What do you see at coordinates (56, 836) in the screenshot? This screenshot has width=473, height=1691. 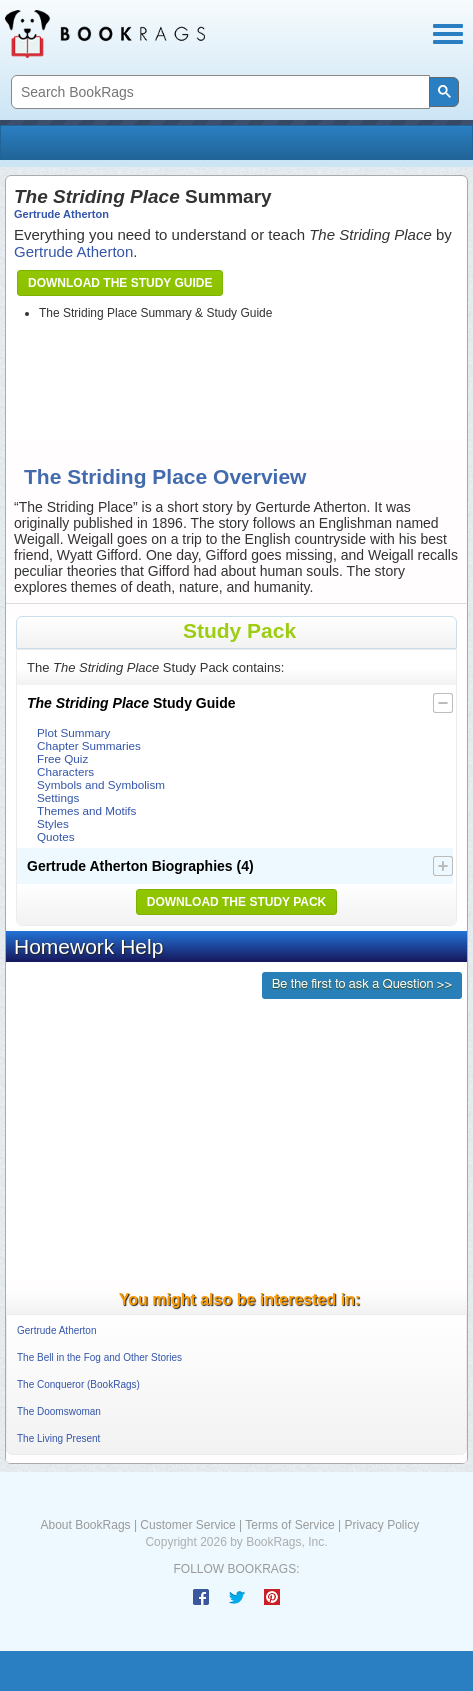 I see `Quotes` at bounding box center [56, 836].